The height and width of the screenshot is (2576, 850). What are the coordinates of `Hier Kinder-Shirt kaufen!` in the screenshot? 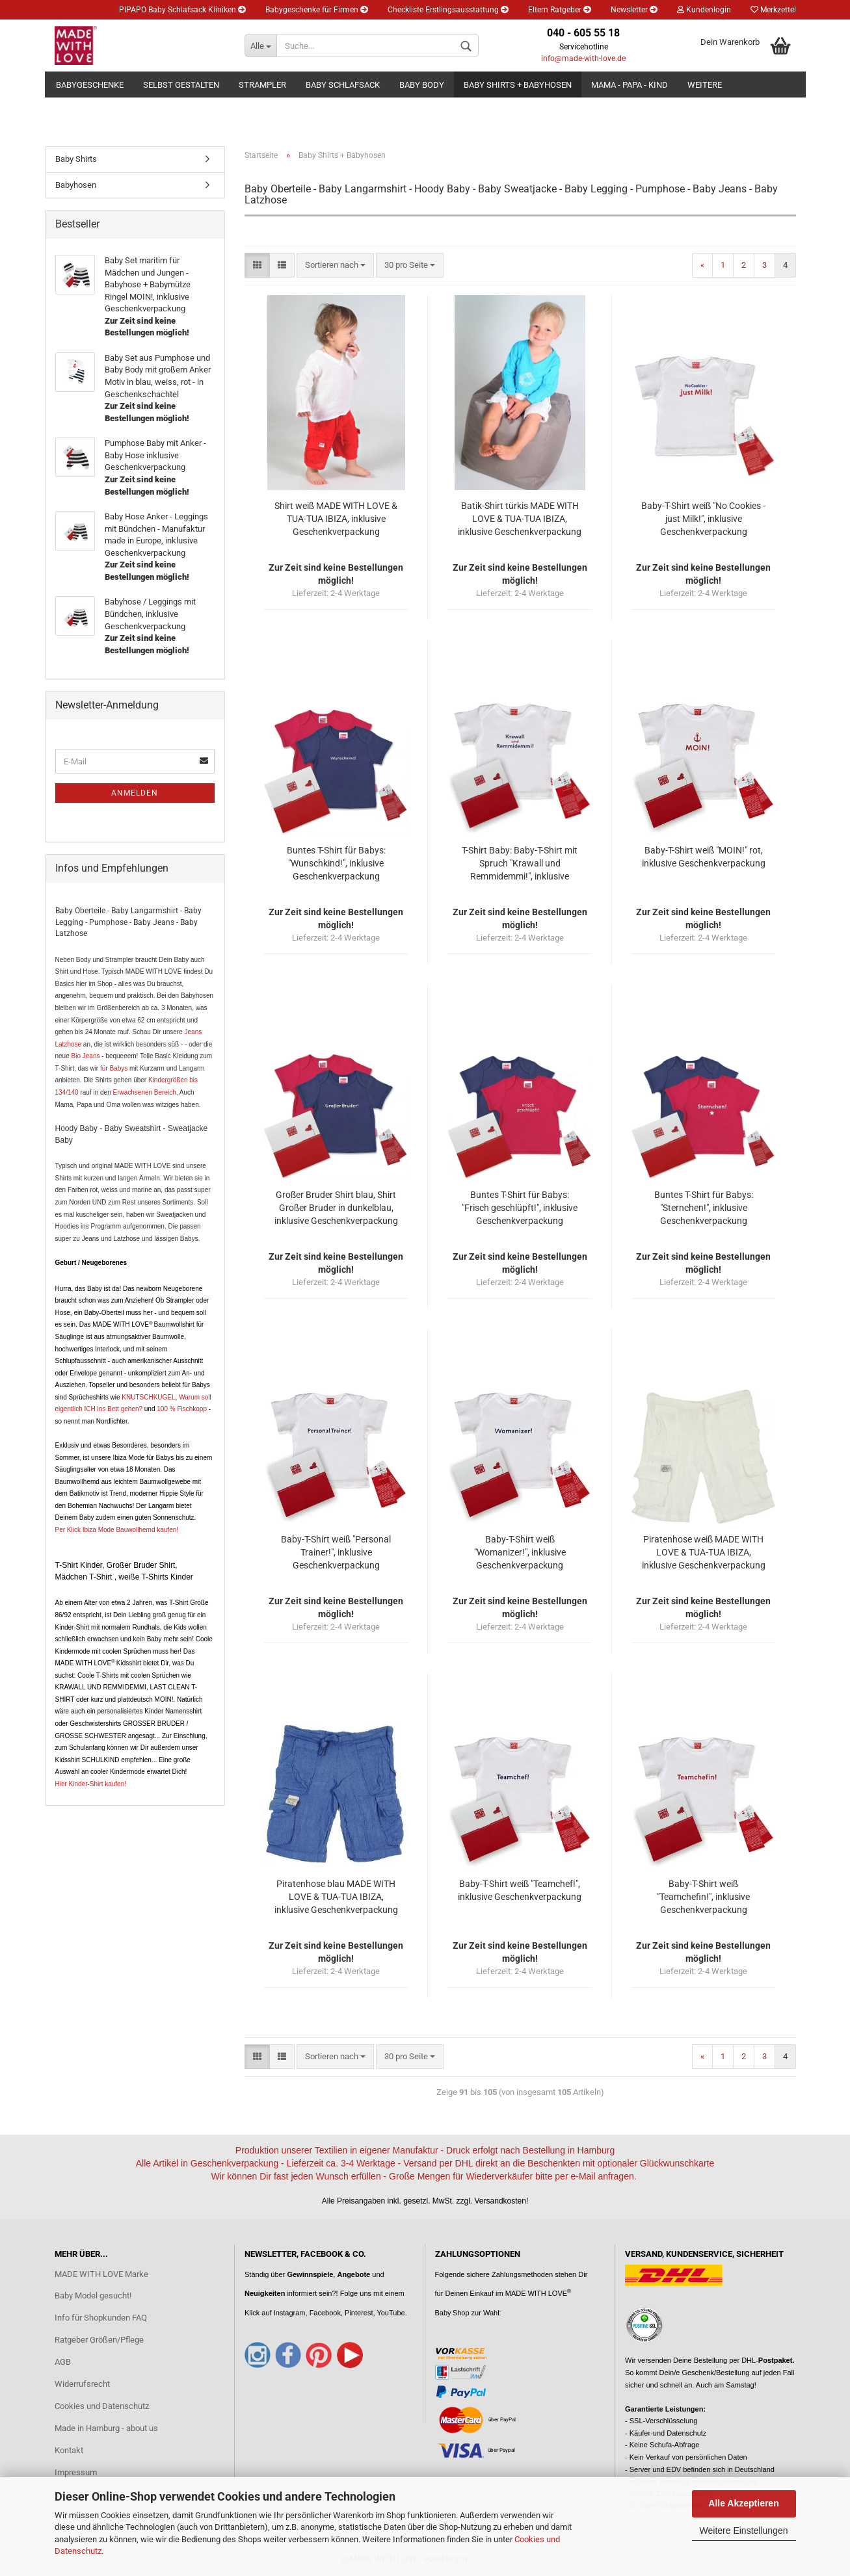 It's located at (91, 1784).